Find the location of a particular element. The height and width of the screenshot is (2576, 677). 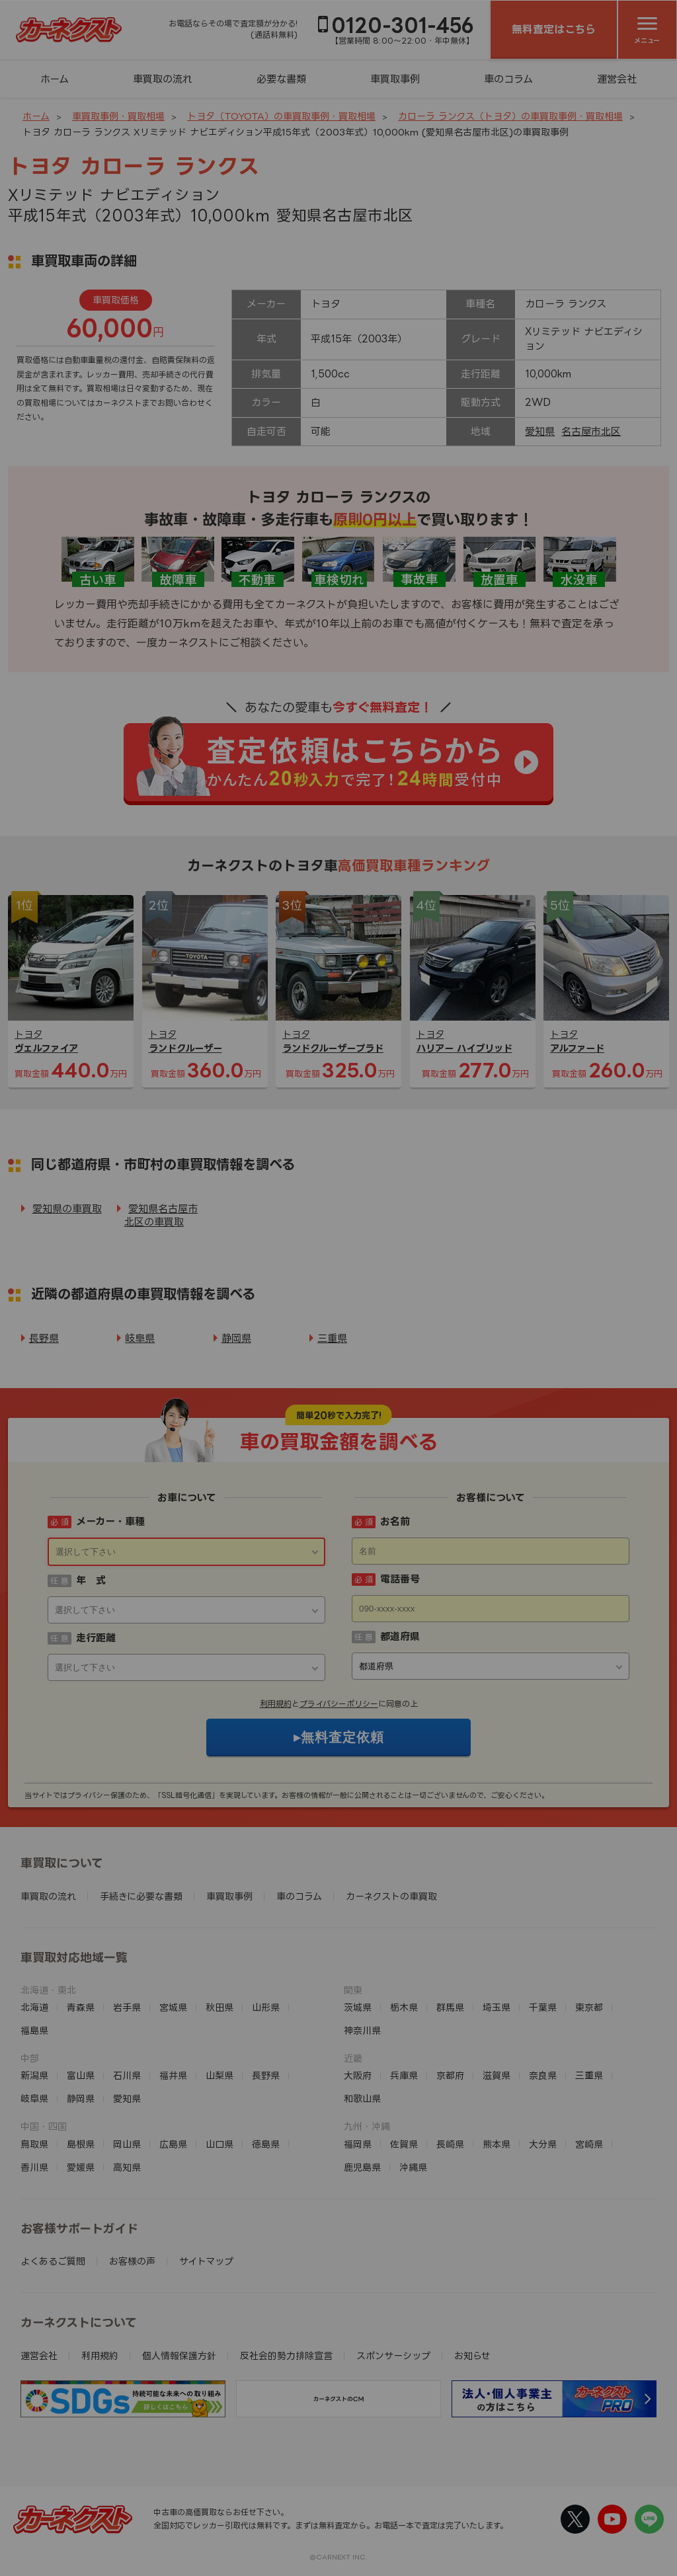

福岡県 is located at coordinates (358, 2144).